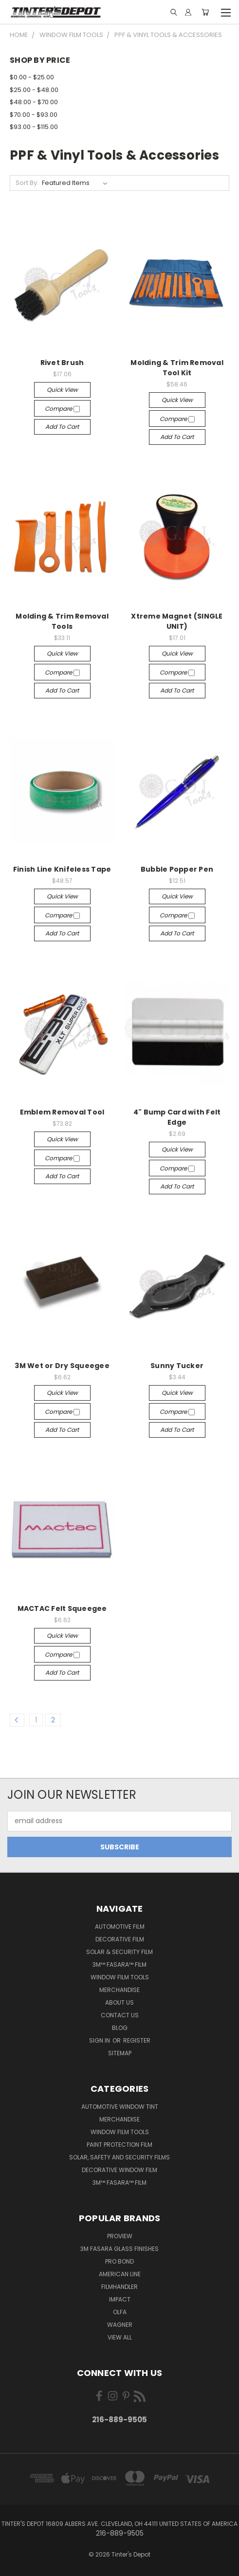 The image size is (239, 2576). What do you see at coordinates (176, 368) in the screenshot?
I see `Molding & Trim Removal Tool Kit` at bounding box center [176, 368].